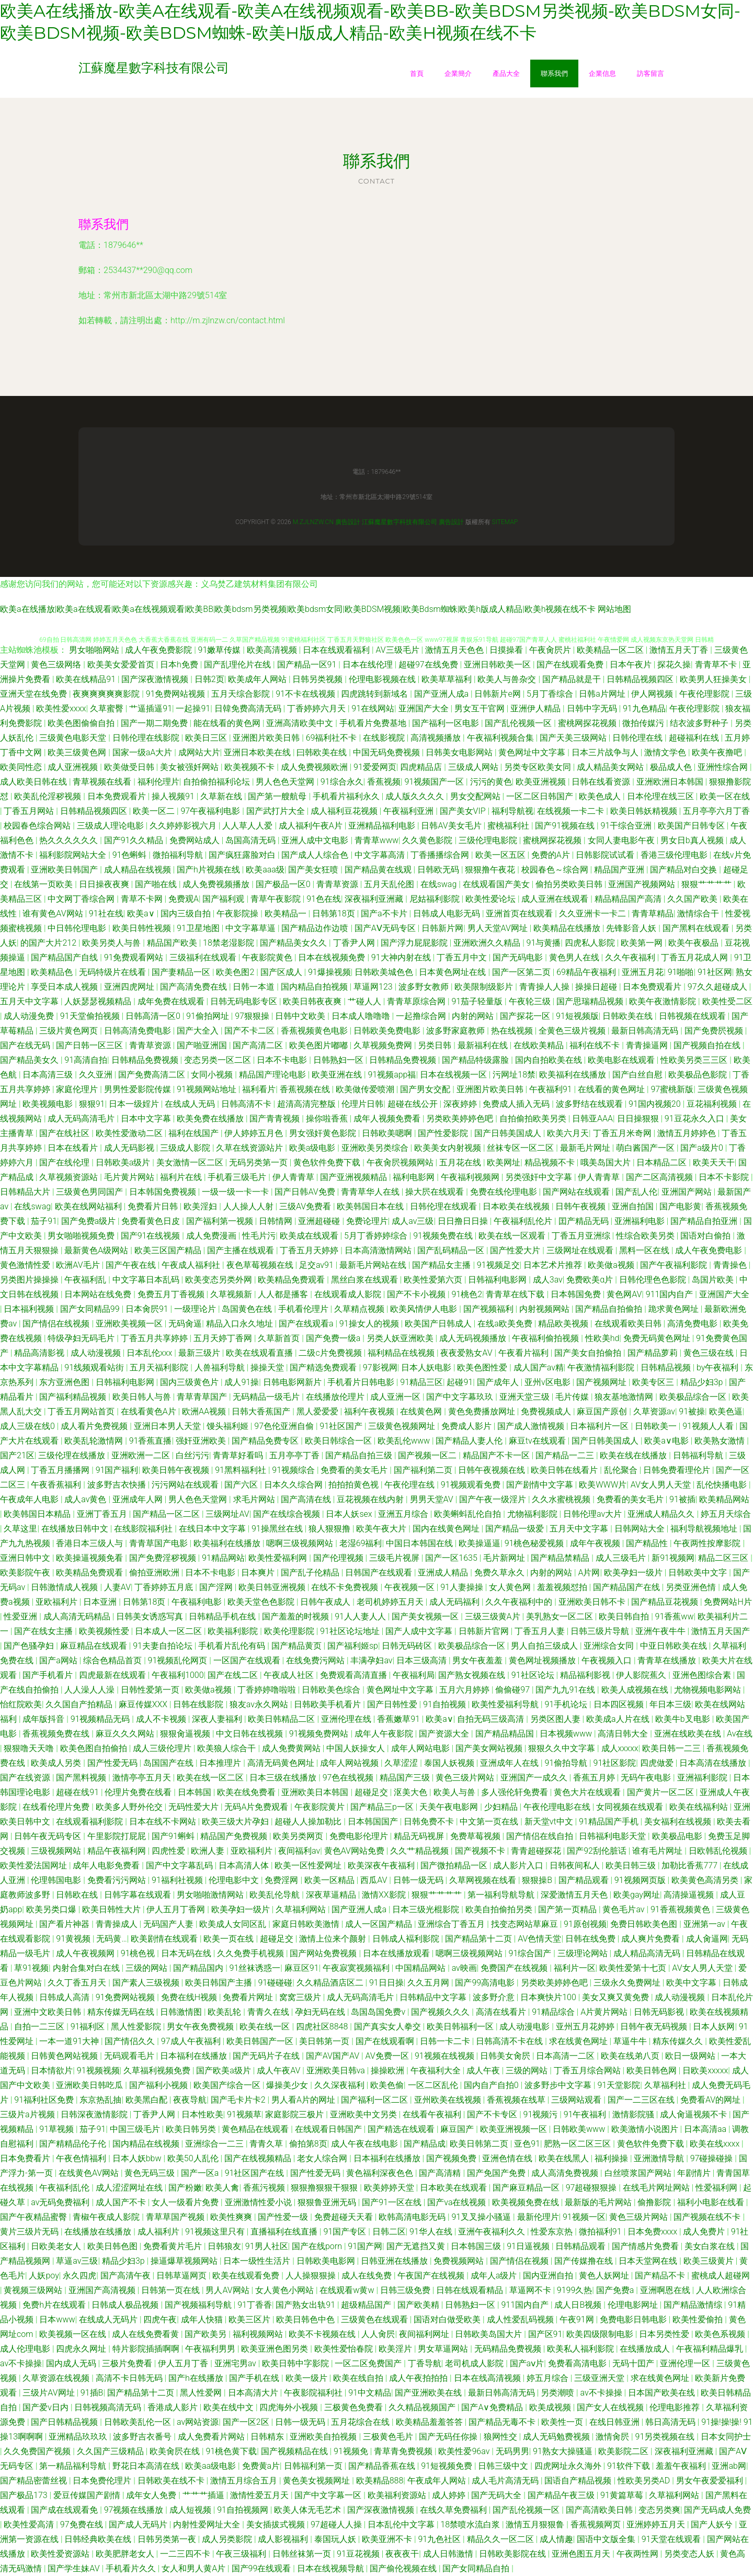  What do you see at coordinates (316, 1660) in the screenshot?
I see `在线免费污网站` at bounding box center [316, 1660].